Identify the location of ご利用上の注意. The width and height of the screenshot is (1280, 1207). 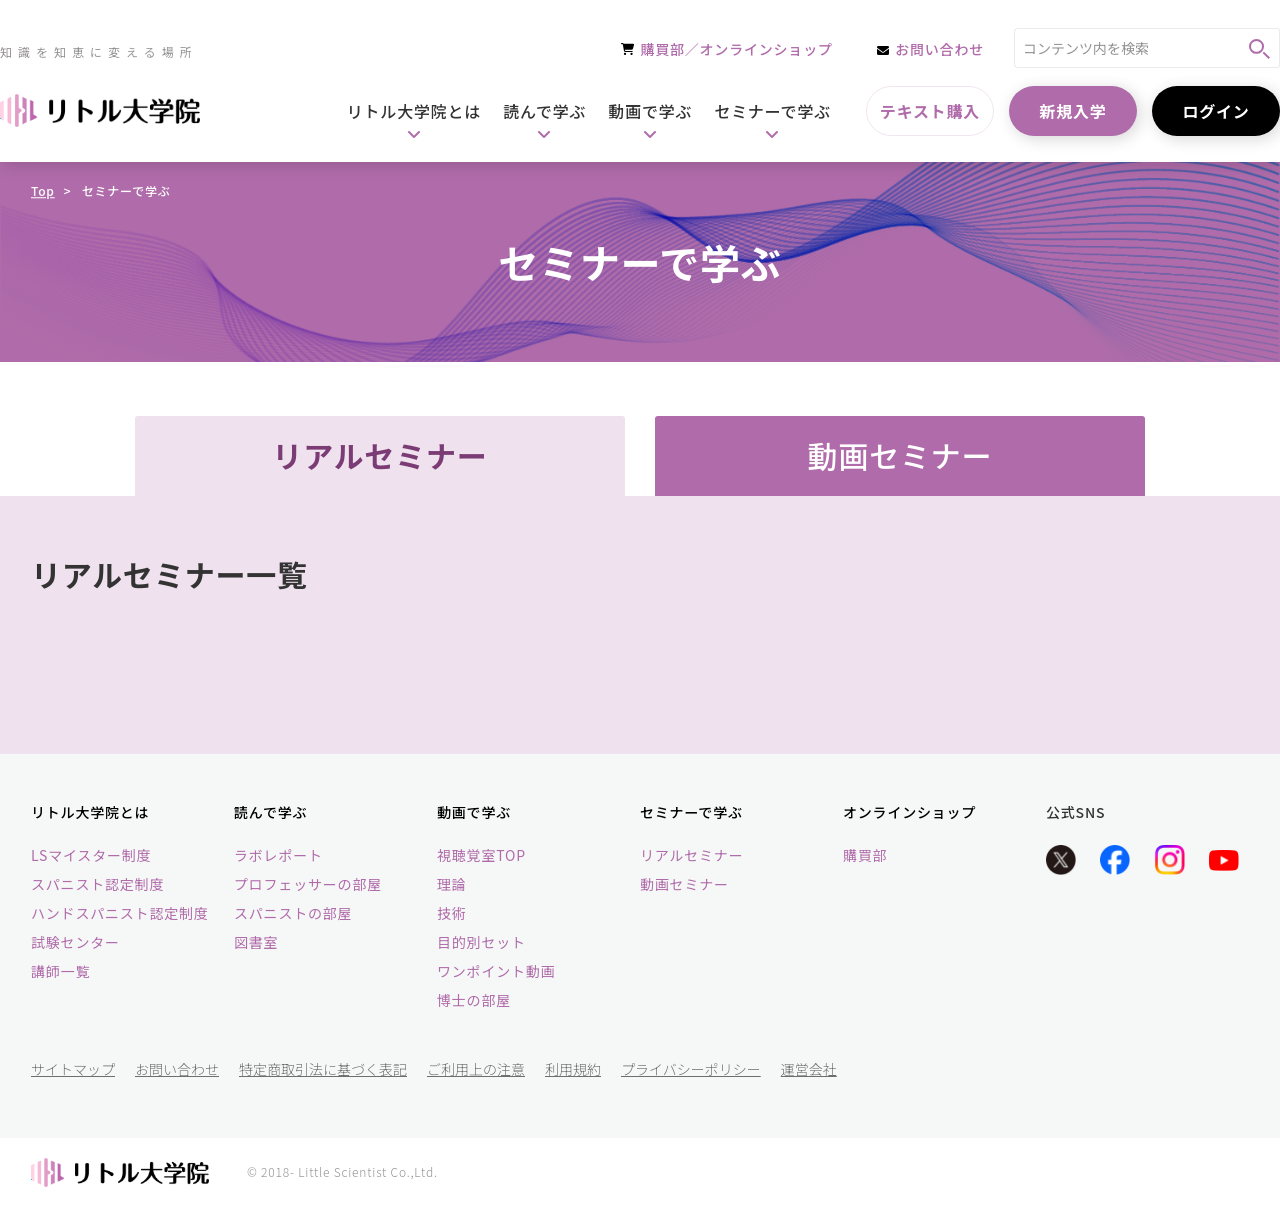
(476, 1069).